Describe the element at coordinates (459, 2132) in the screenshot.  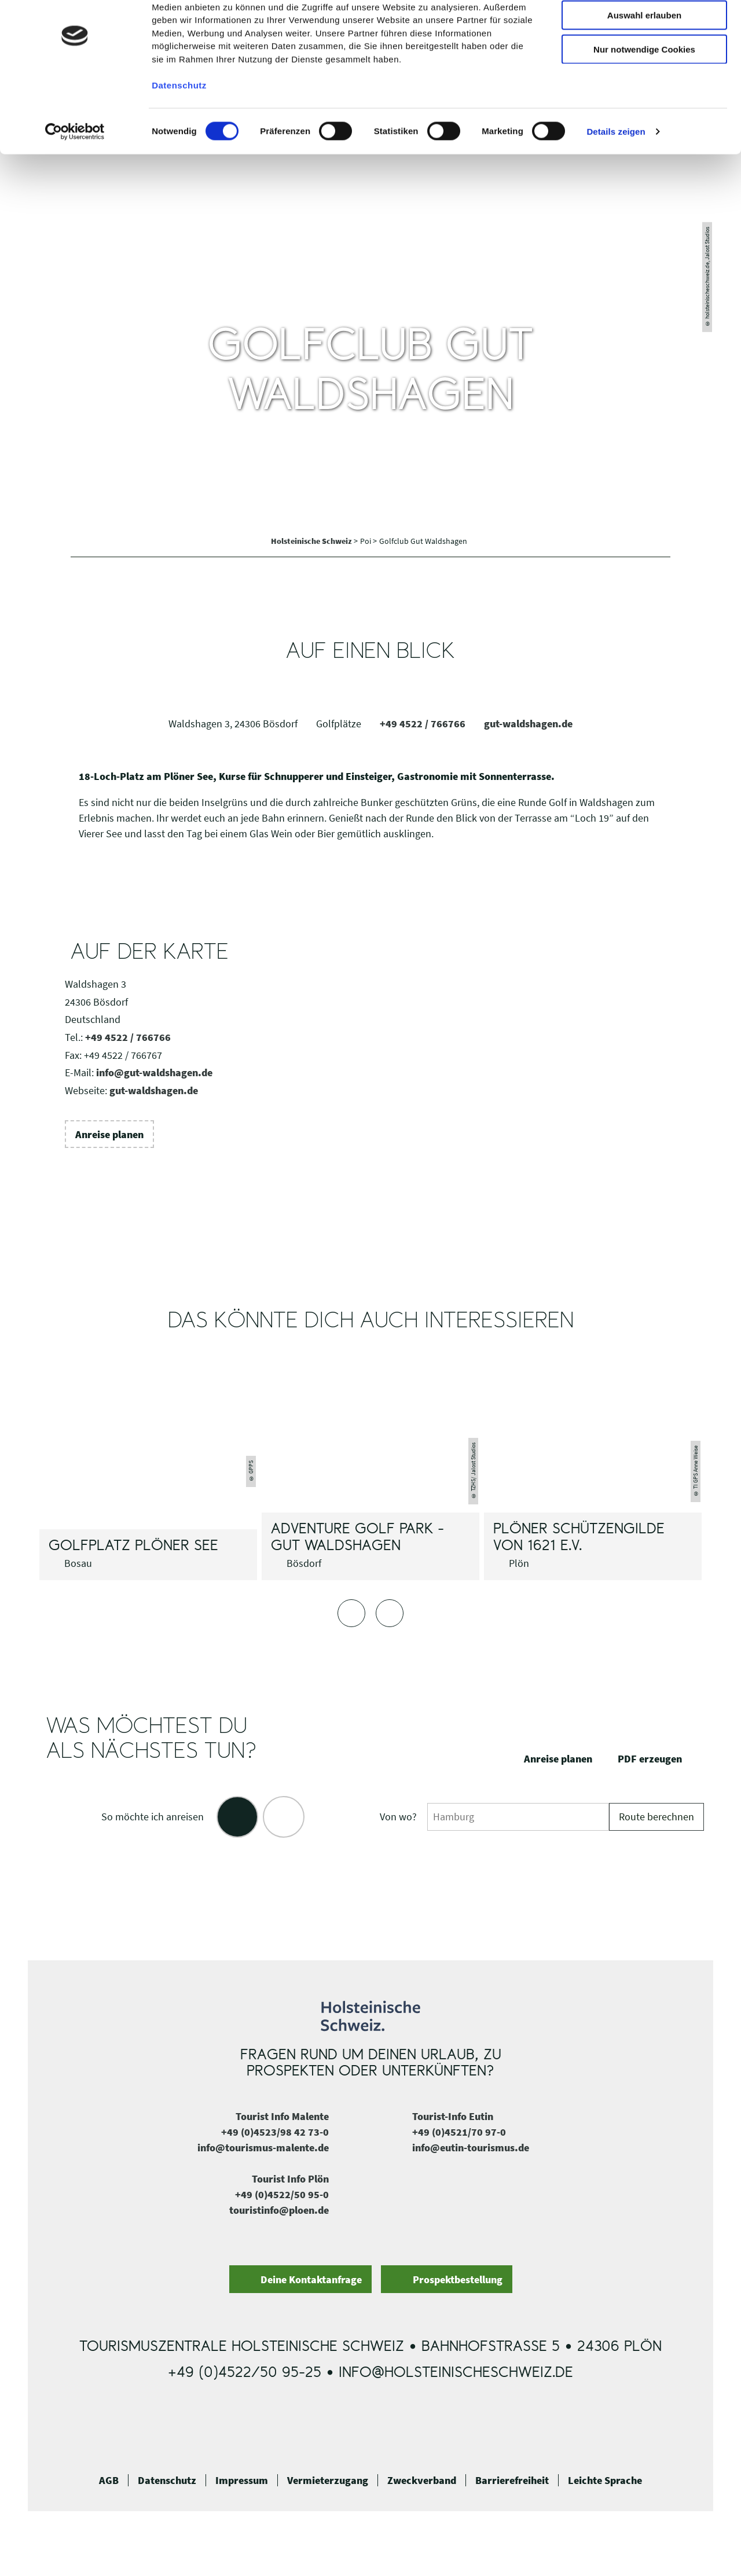
I see `+49 (0)4521/70 97-0` at that location.